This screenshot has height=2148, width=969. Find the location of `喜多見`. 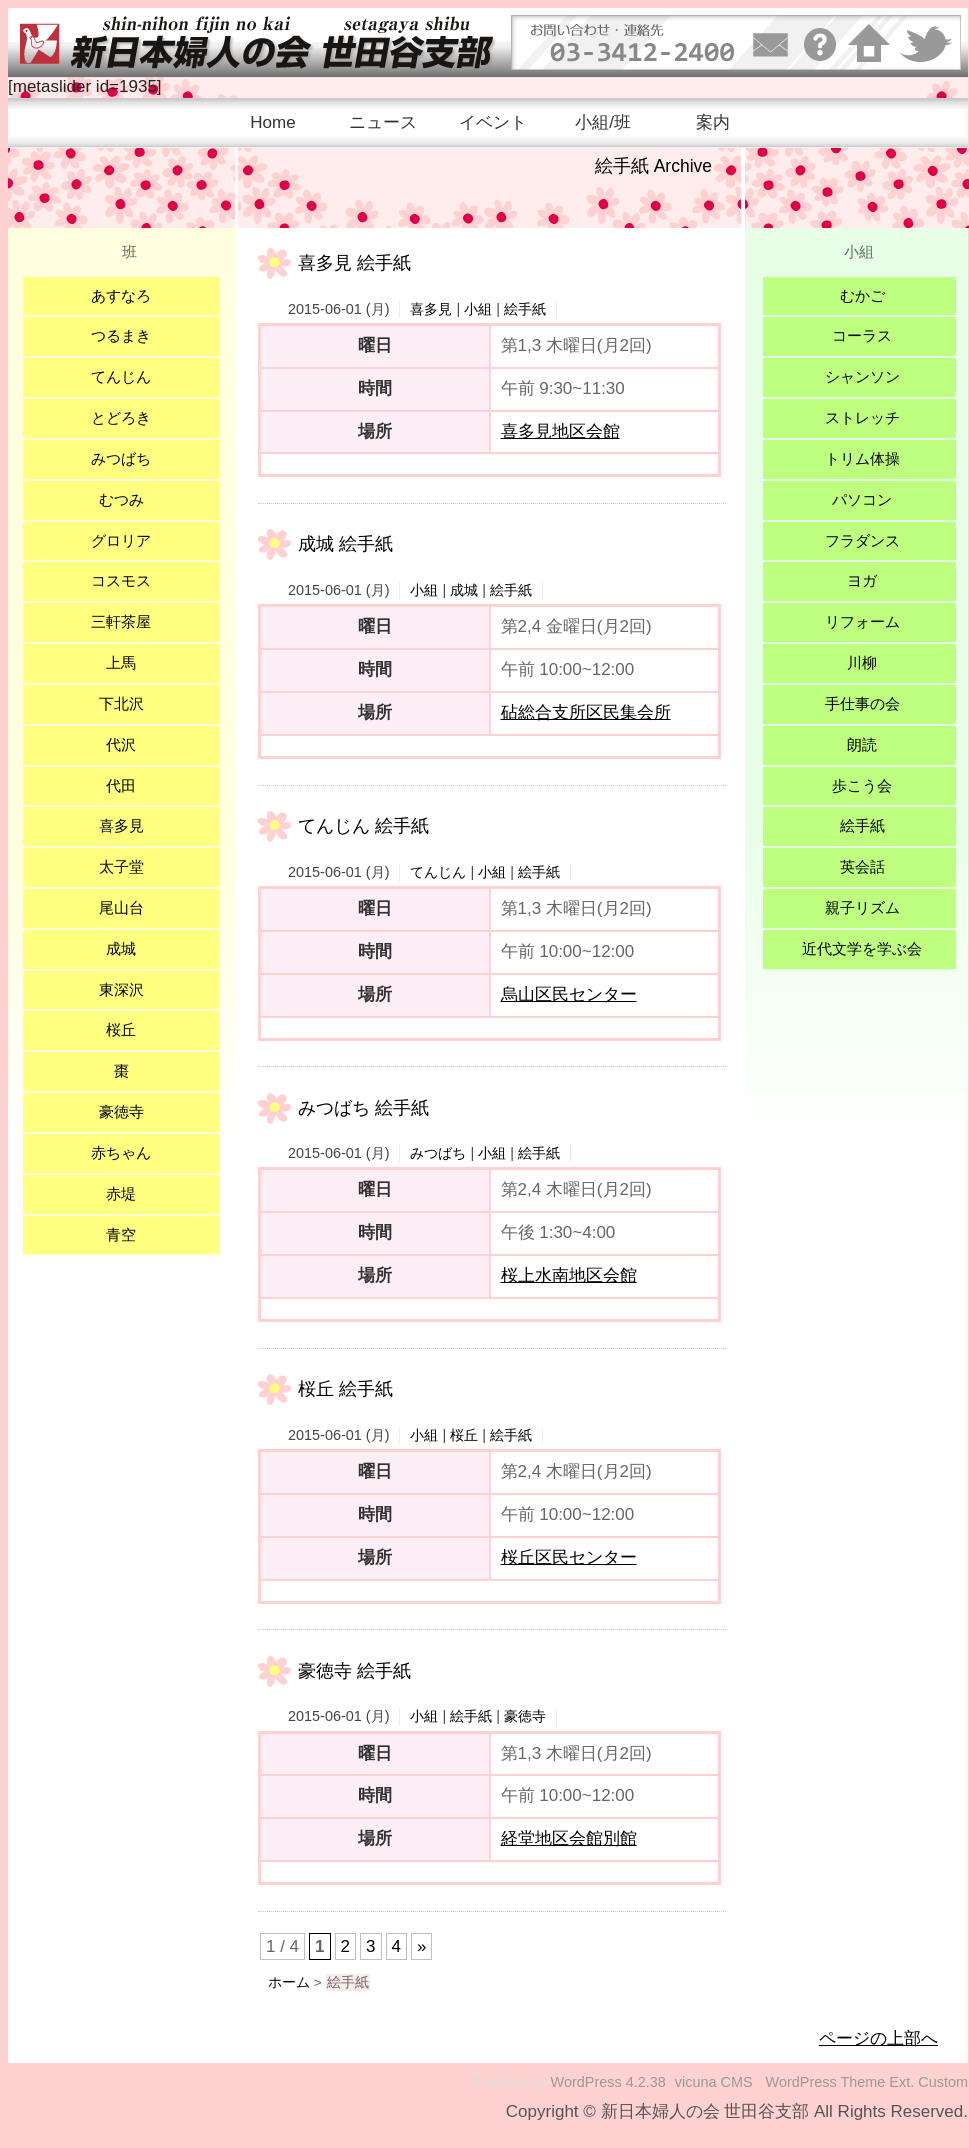

喜多見 is located at coordinates (431, 309).